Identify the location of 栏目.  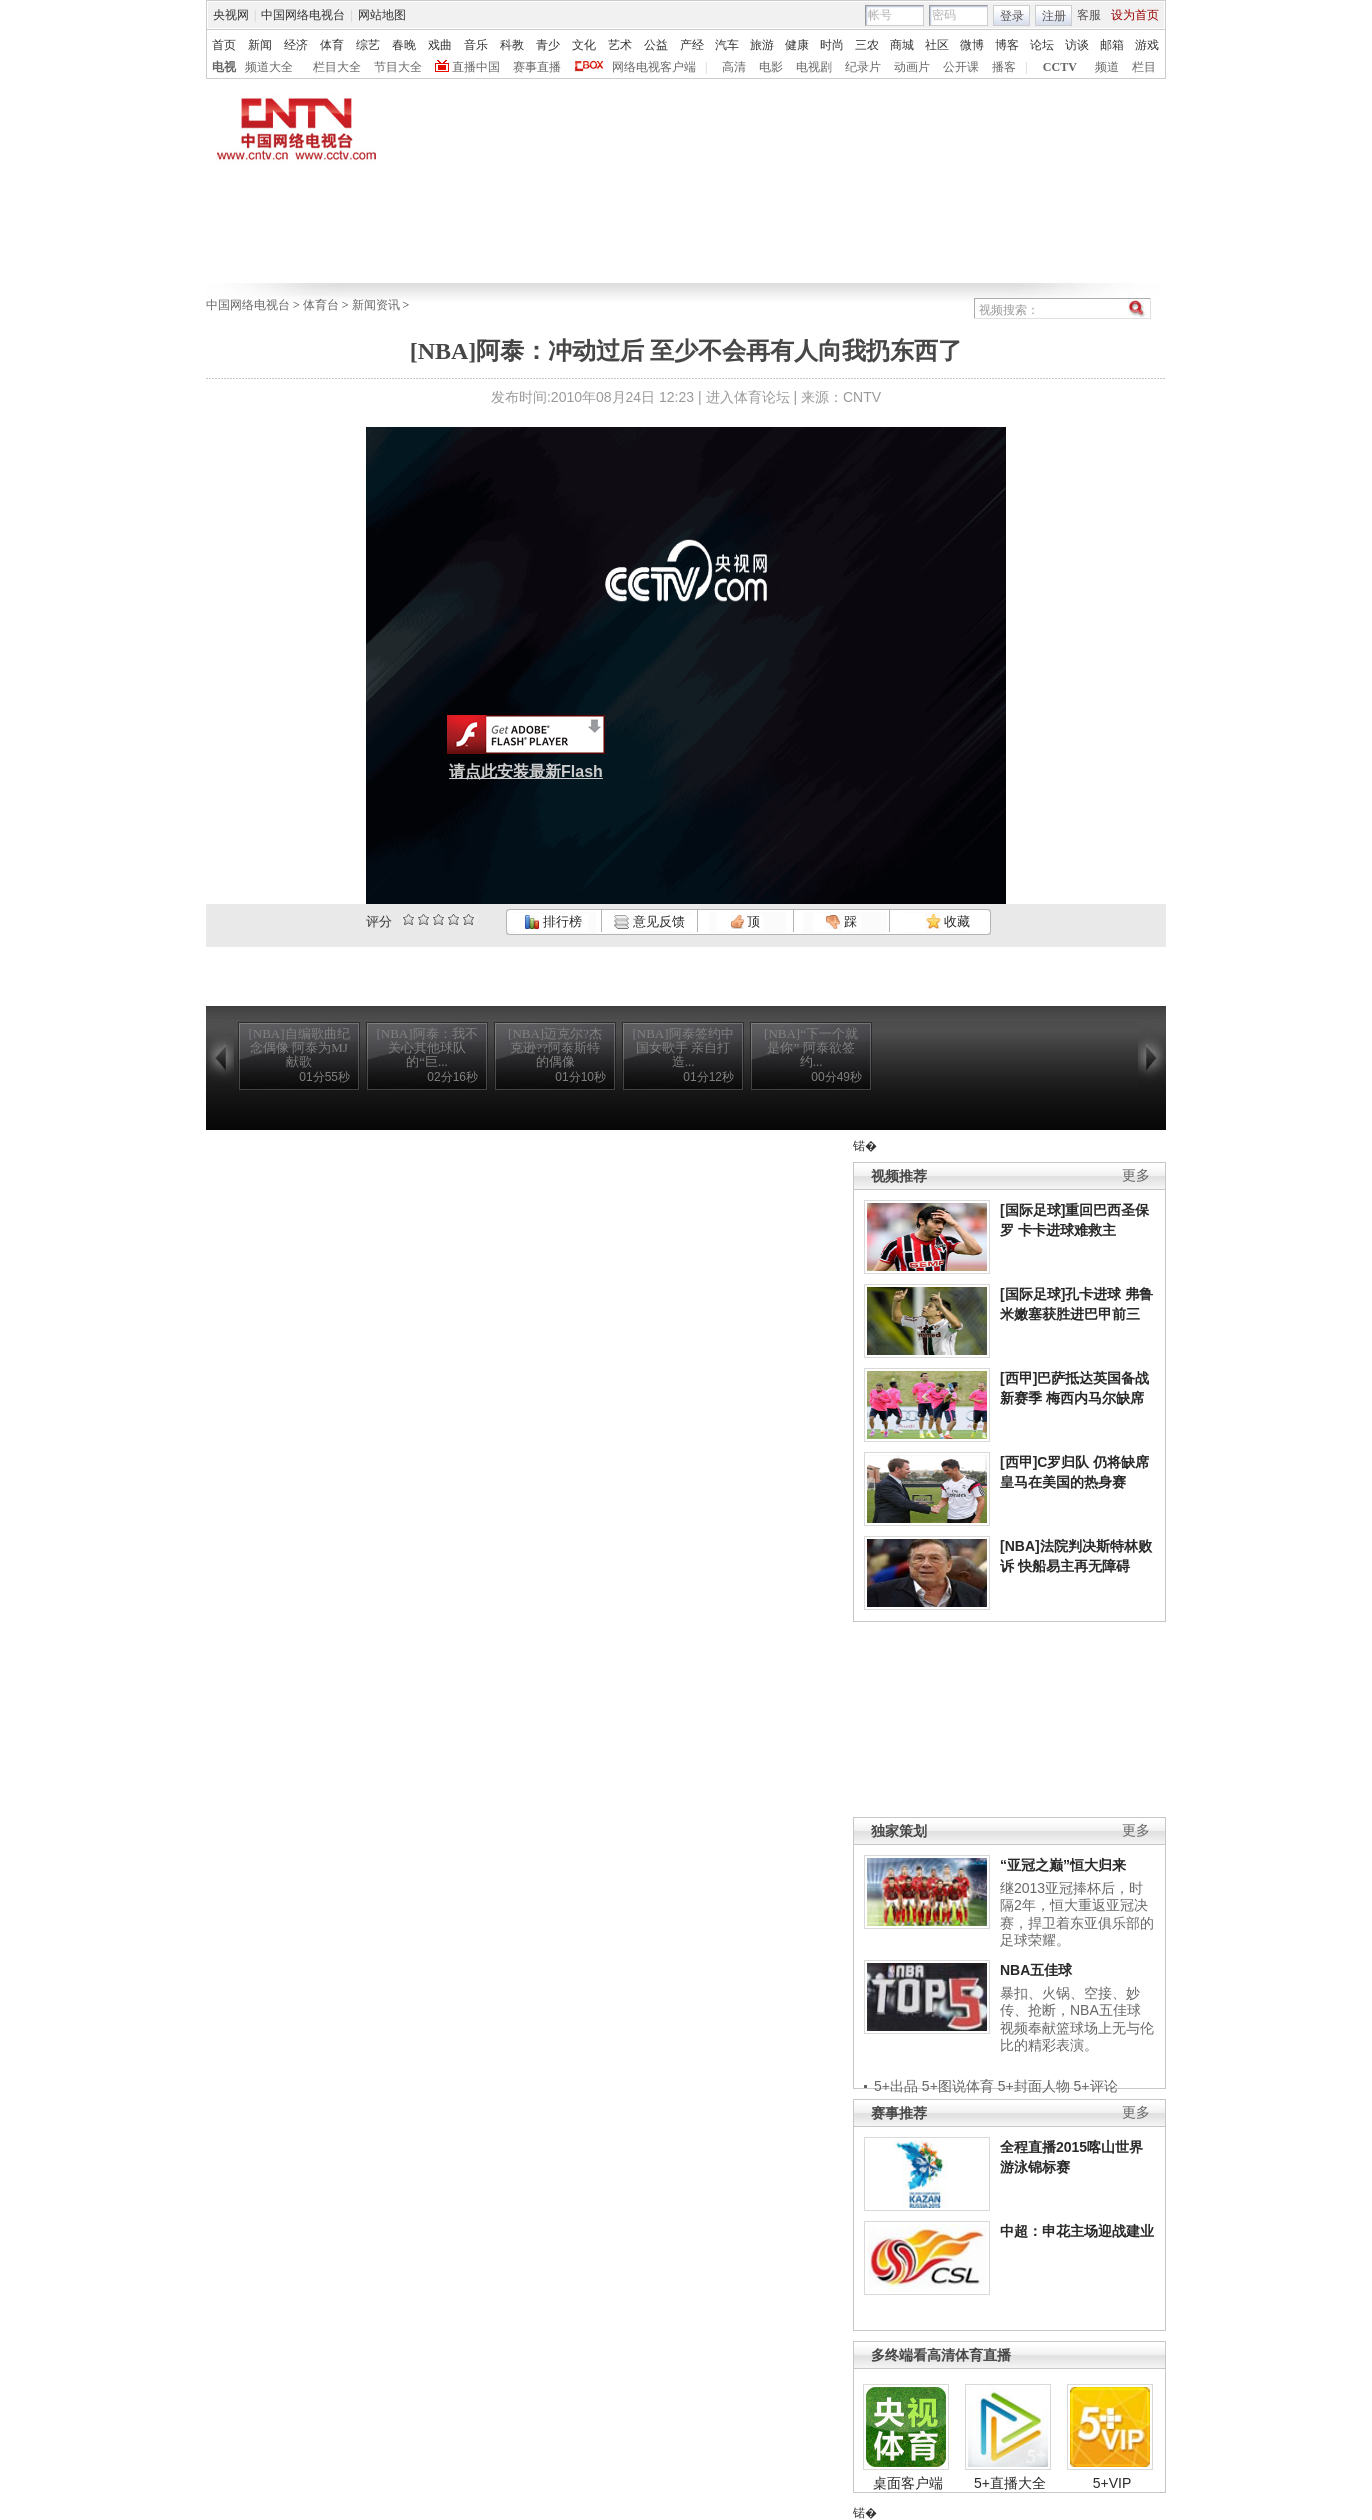
(1144, 67).